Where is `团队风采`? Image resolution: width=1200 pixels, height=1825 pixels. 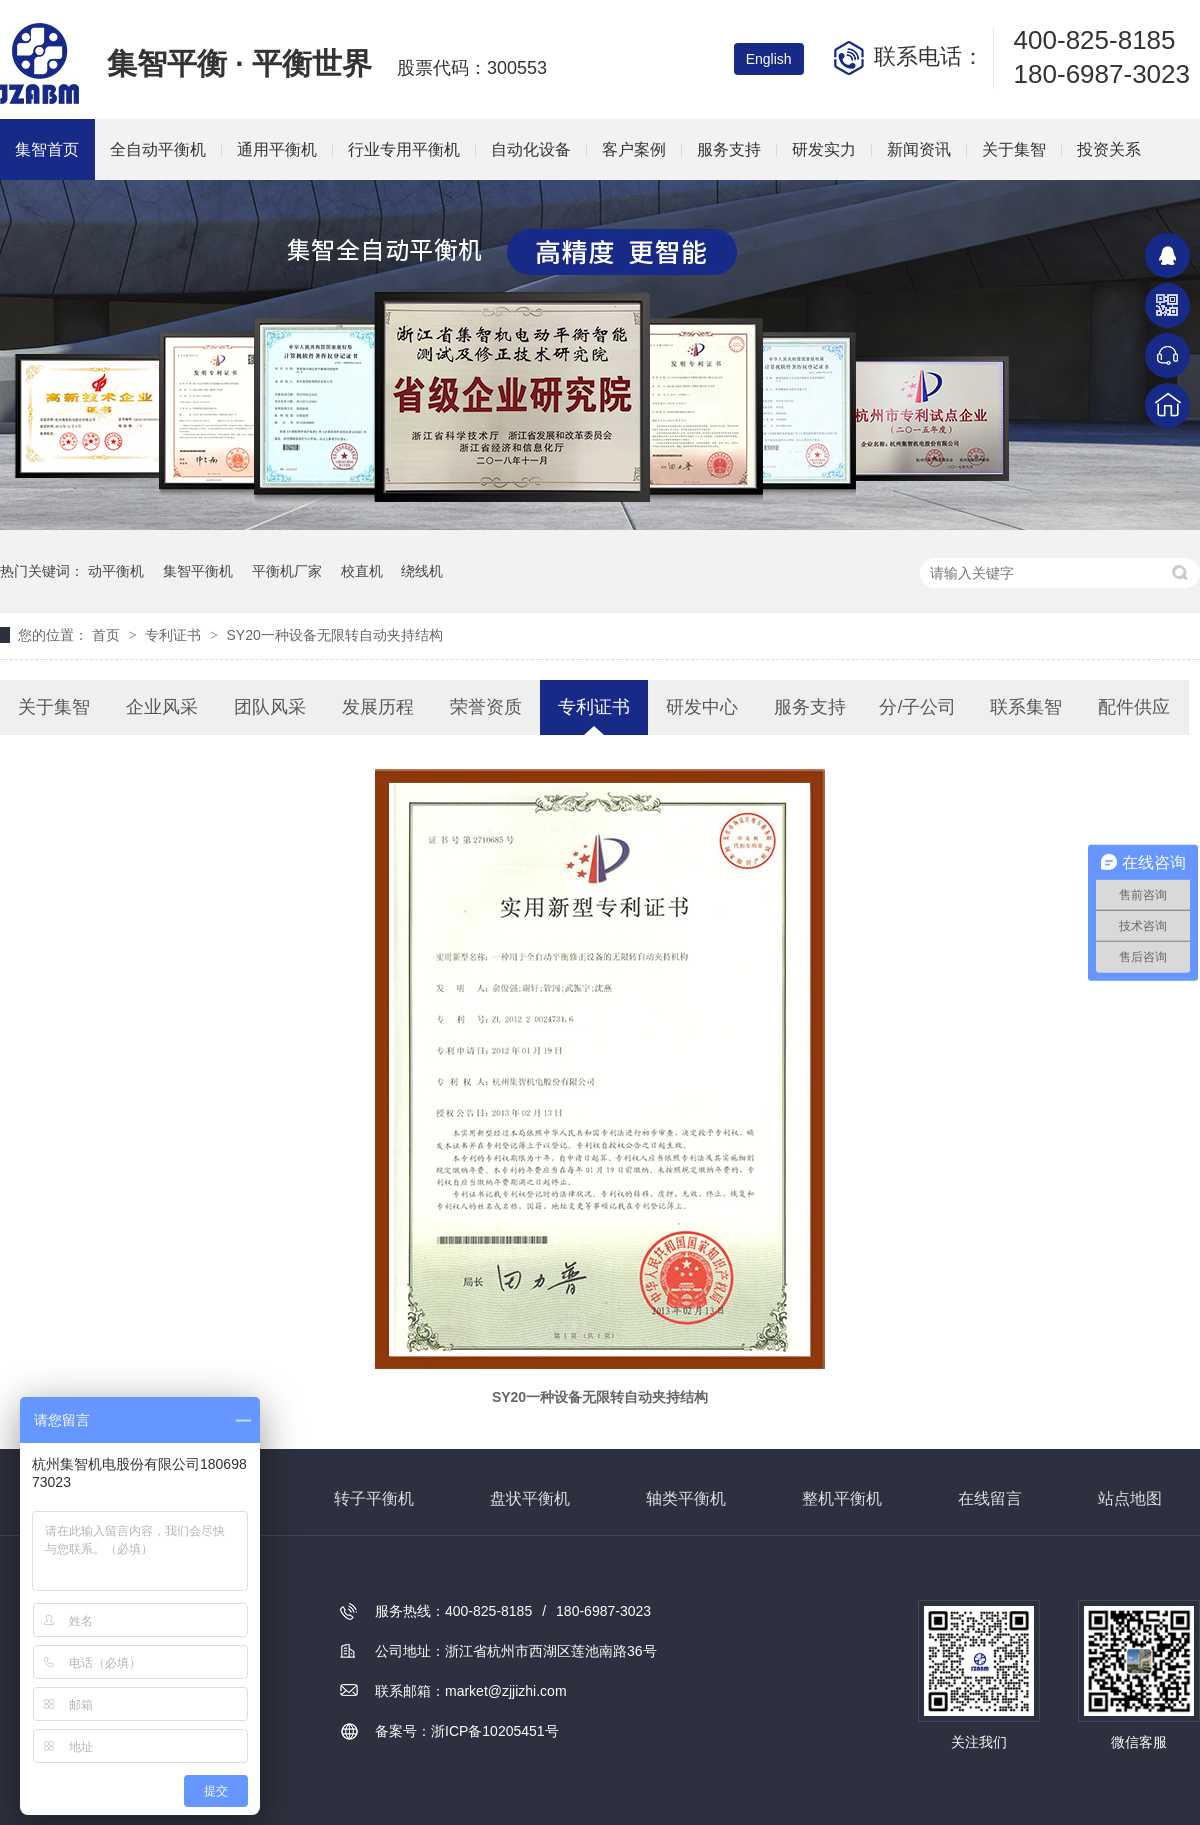 团队风采 is located at coordinates (270, 707).